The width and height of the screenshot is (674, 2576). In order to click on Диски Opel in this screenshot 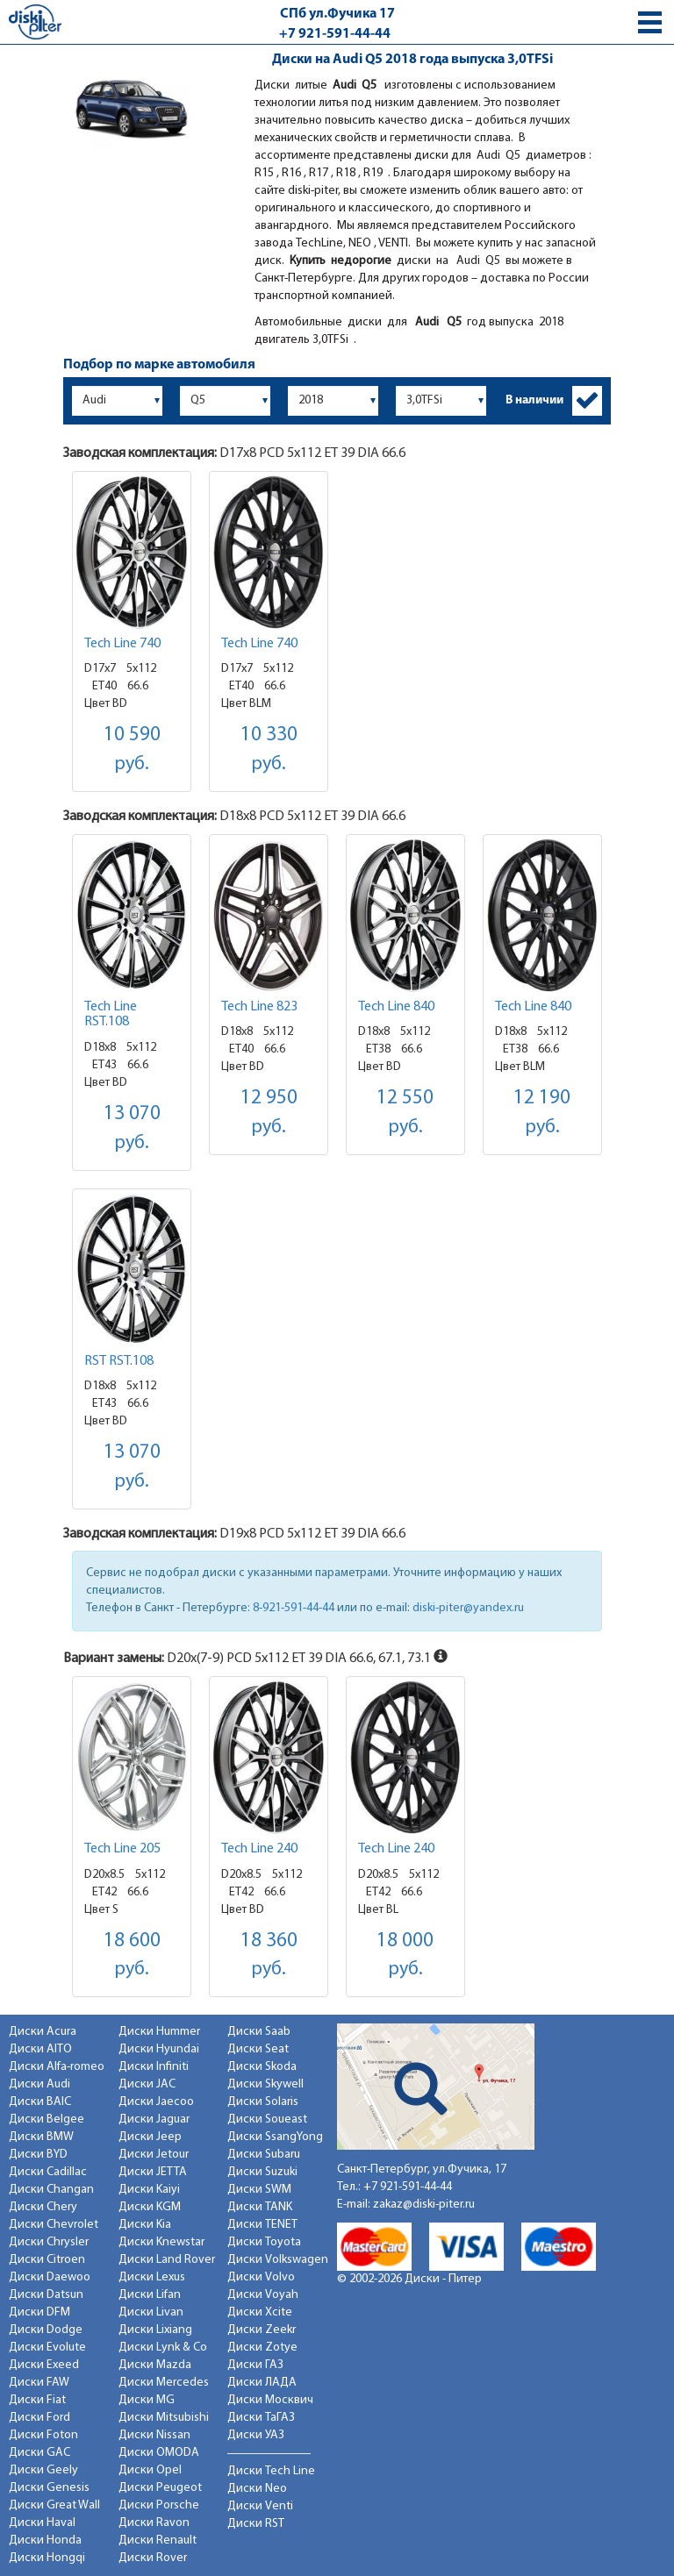, I will do `click(150, 2470)`.